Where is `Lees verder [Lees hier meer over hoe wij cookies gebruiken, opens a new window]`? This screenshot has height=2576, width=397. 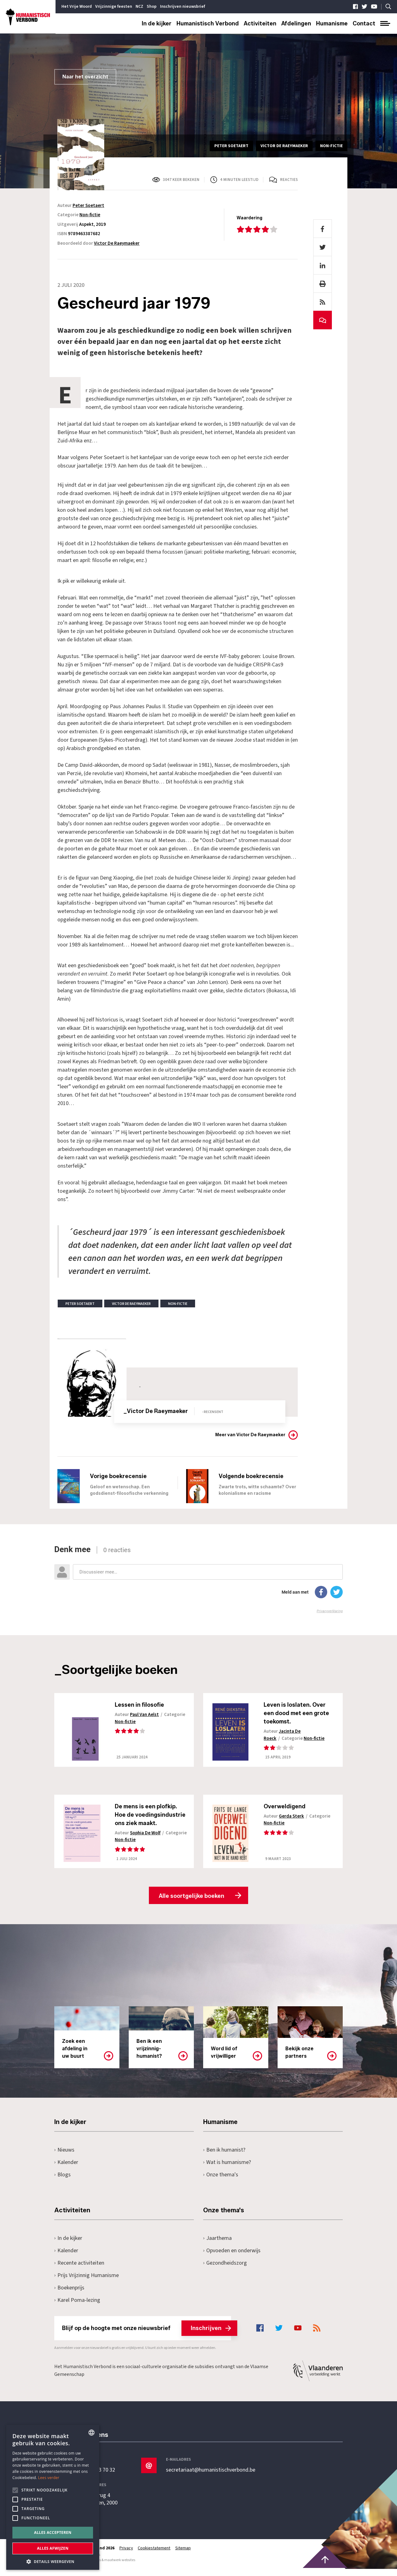
Lees verder [Lees hier meer over hoe wij cookies gebruiken, opens a new window] is located at coordinates (49, 2477).